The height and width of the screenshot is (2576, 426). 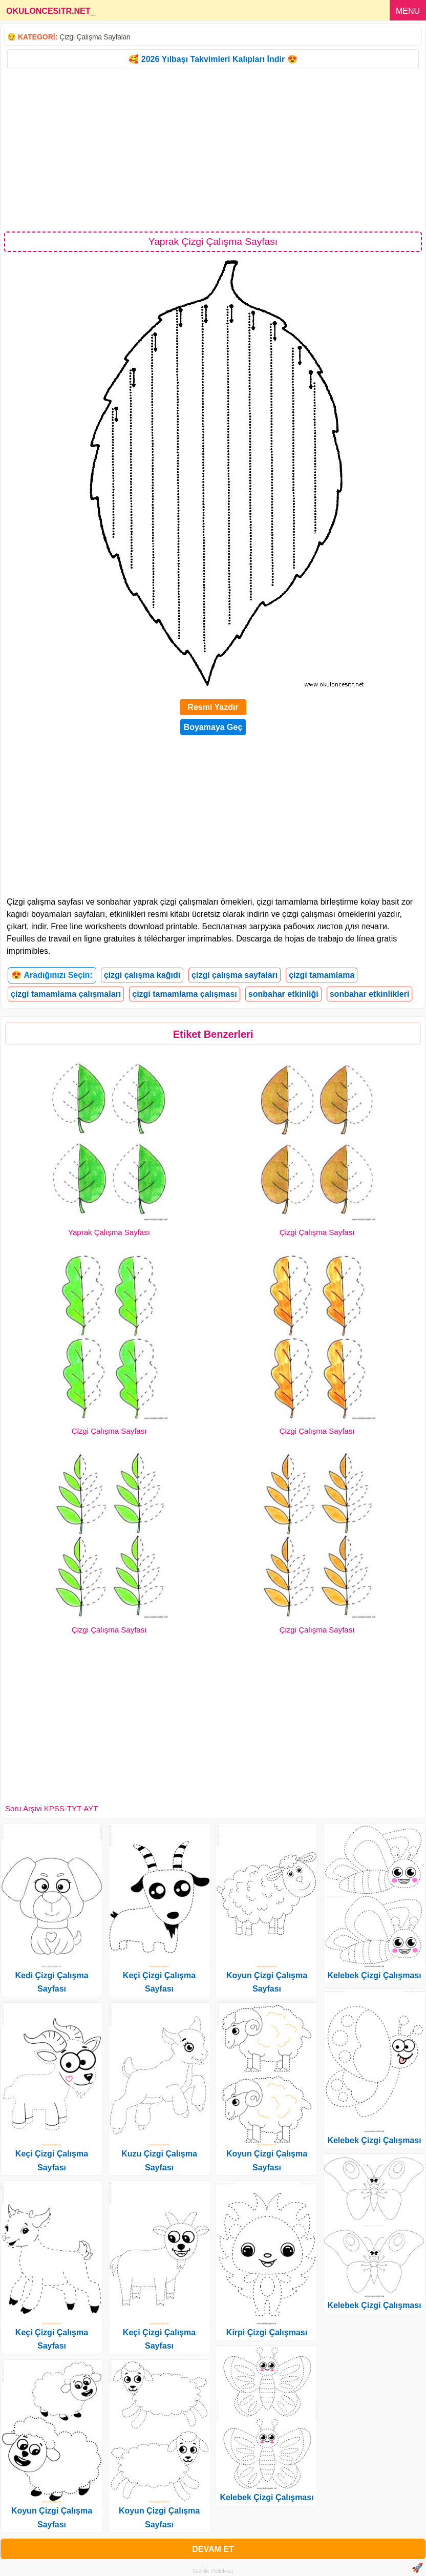 What do you see at coordinates (408, 11) in the screenshot?
I see `MENU` at bounding box center [408, 11].